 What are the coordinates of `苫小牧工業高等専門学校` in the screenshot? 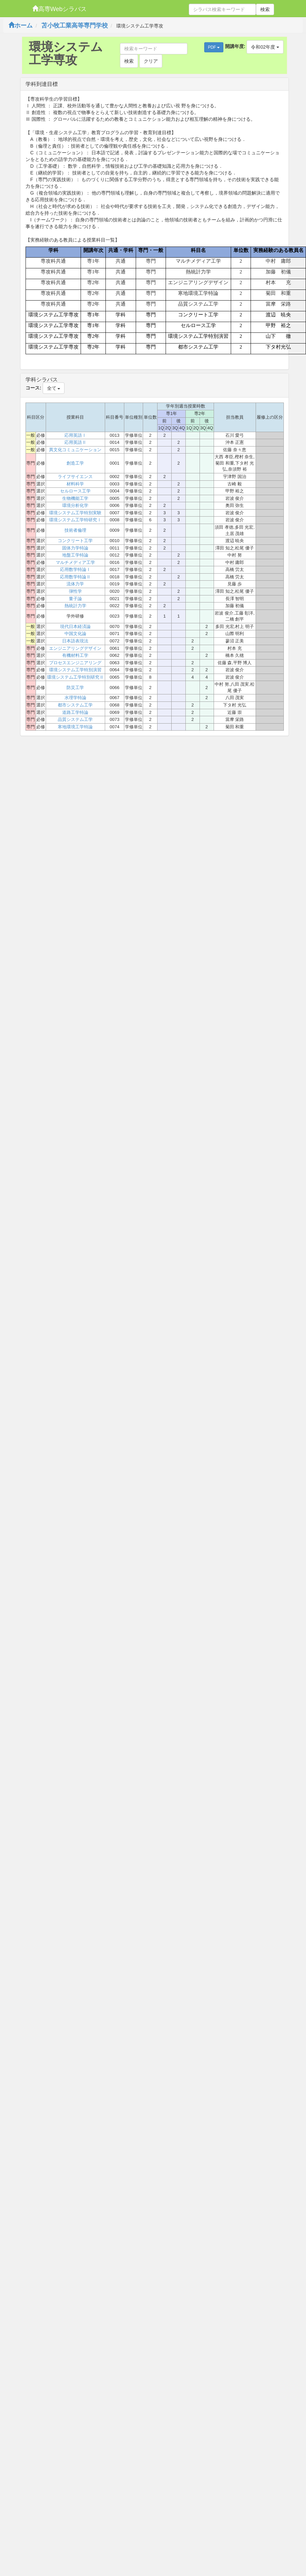 It's located at (74, 25).